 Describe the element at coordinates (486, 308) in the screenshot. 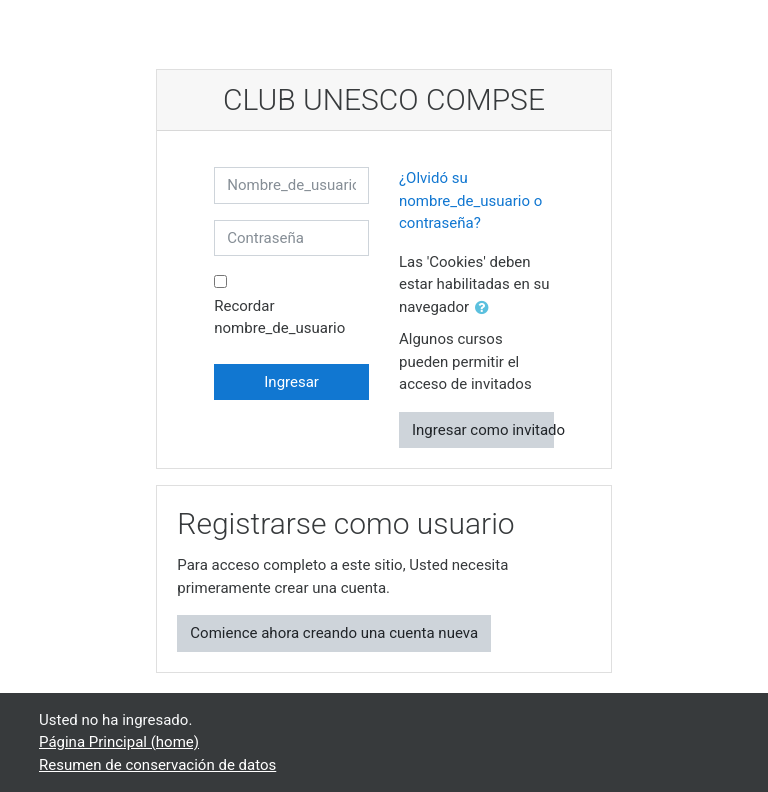

I see `[button]` at that location.